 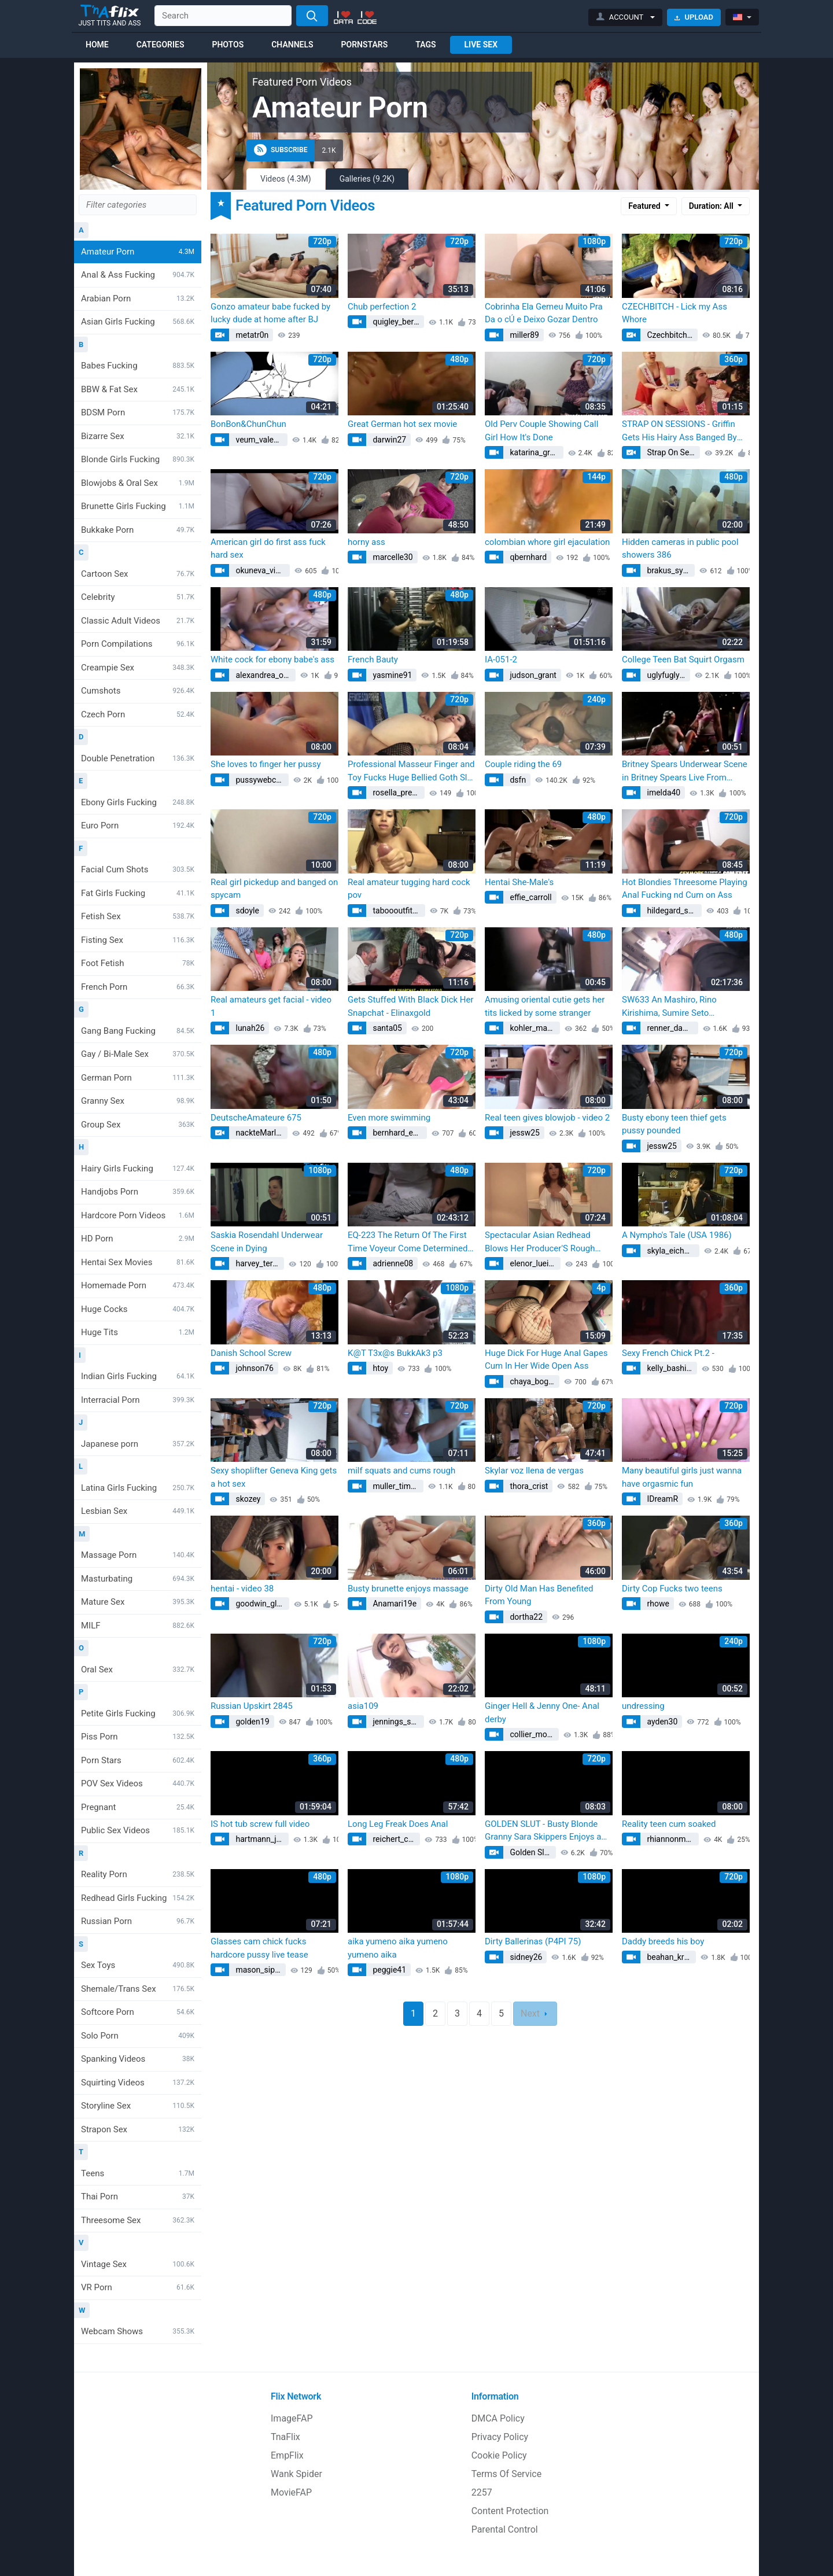 What do you see at coordinates (411, 771) in the screenshot?
I see `Professional Masseur Finger and Toy Fucks Huge Bellied Goth Slut Moon Baby` at bounding box center [411, 771].